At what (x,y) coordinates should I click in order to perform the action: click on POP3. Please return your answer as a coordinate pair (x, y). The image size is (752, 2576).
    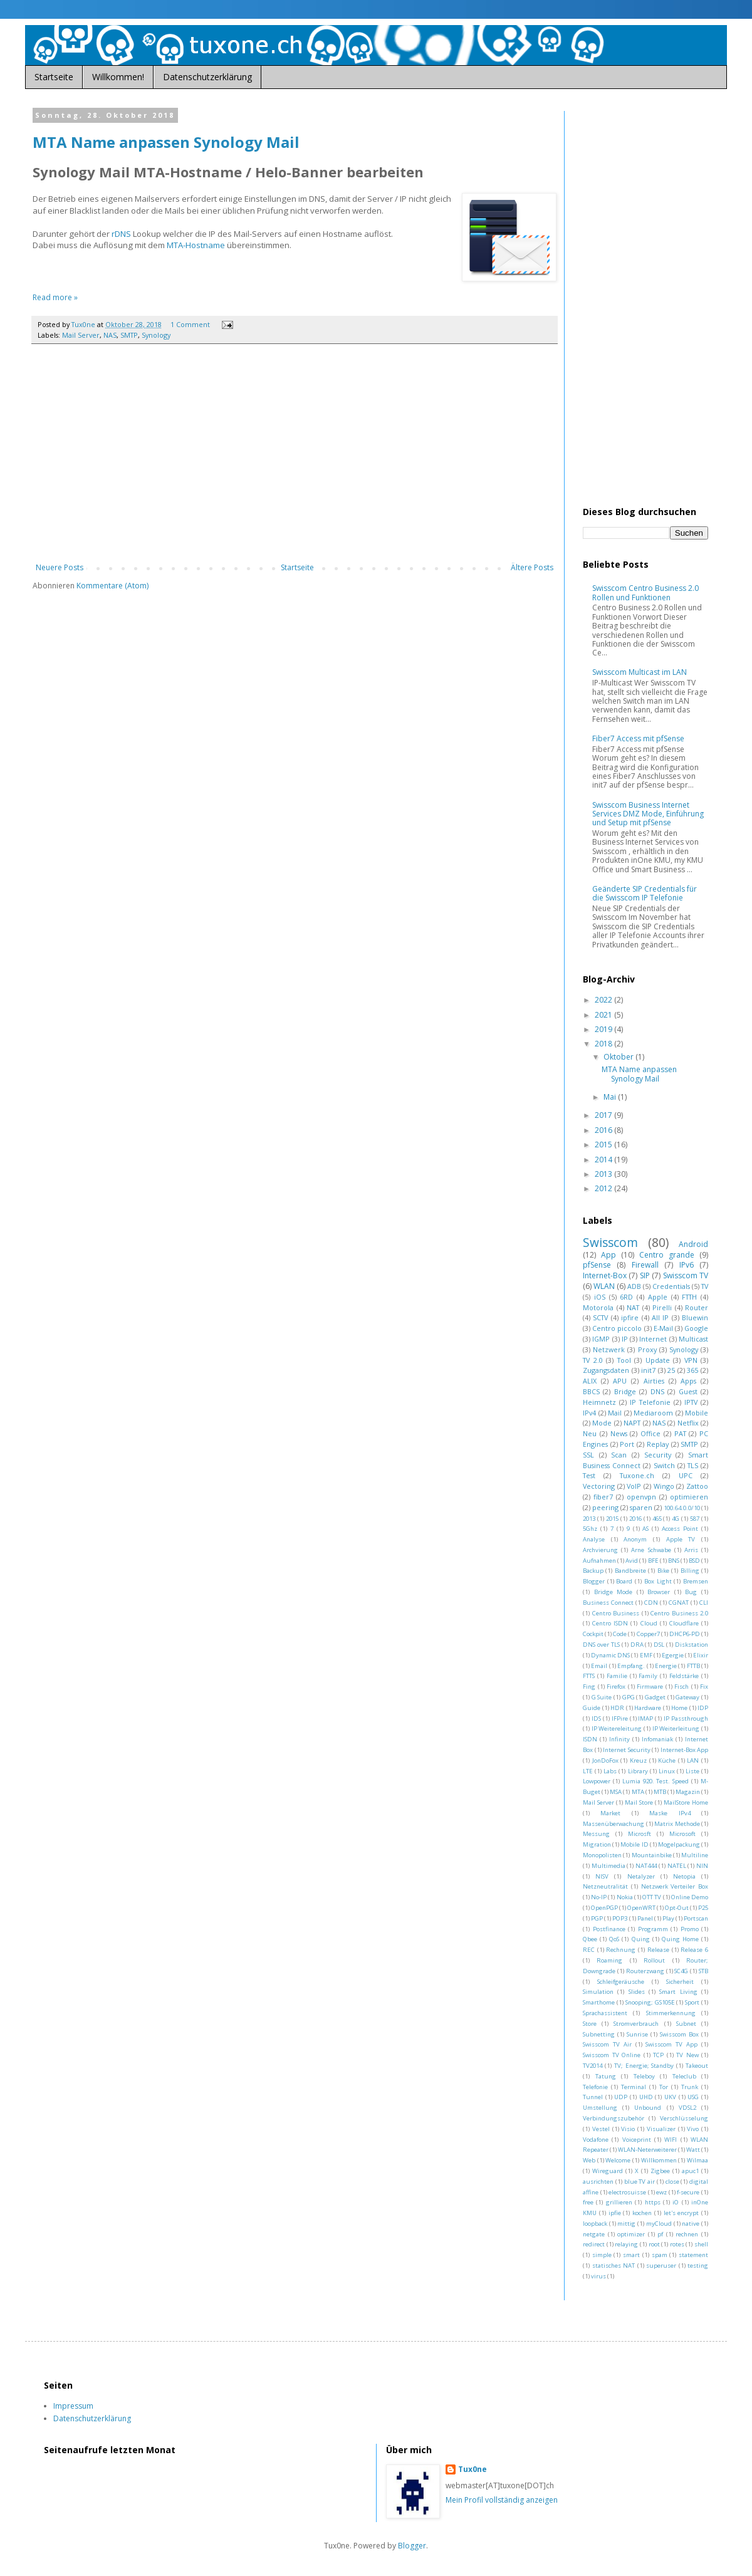
    Looking at the image, I should click on (619, 1918).